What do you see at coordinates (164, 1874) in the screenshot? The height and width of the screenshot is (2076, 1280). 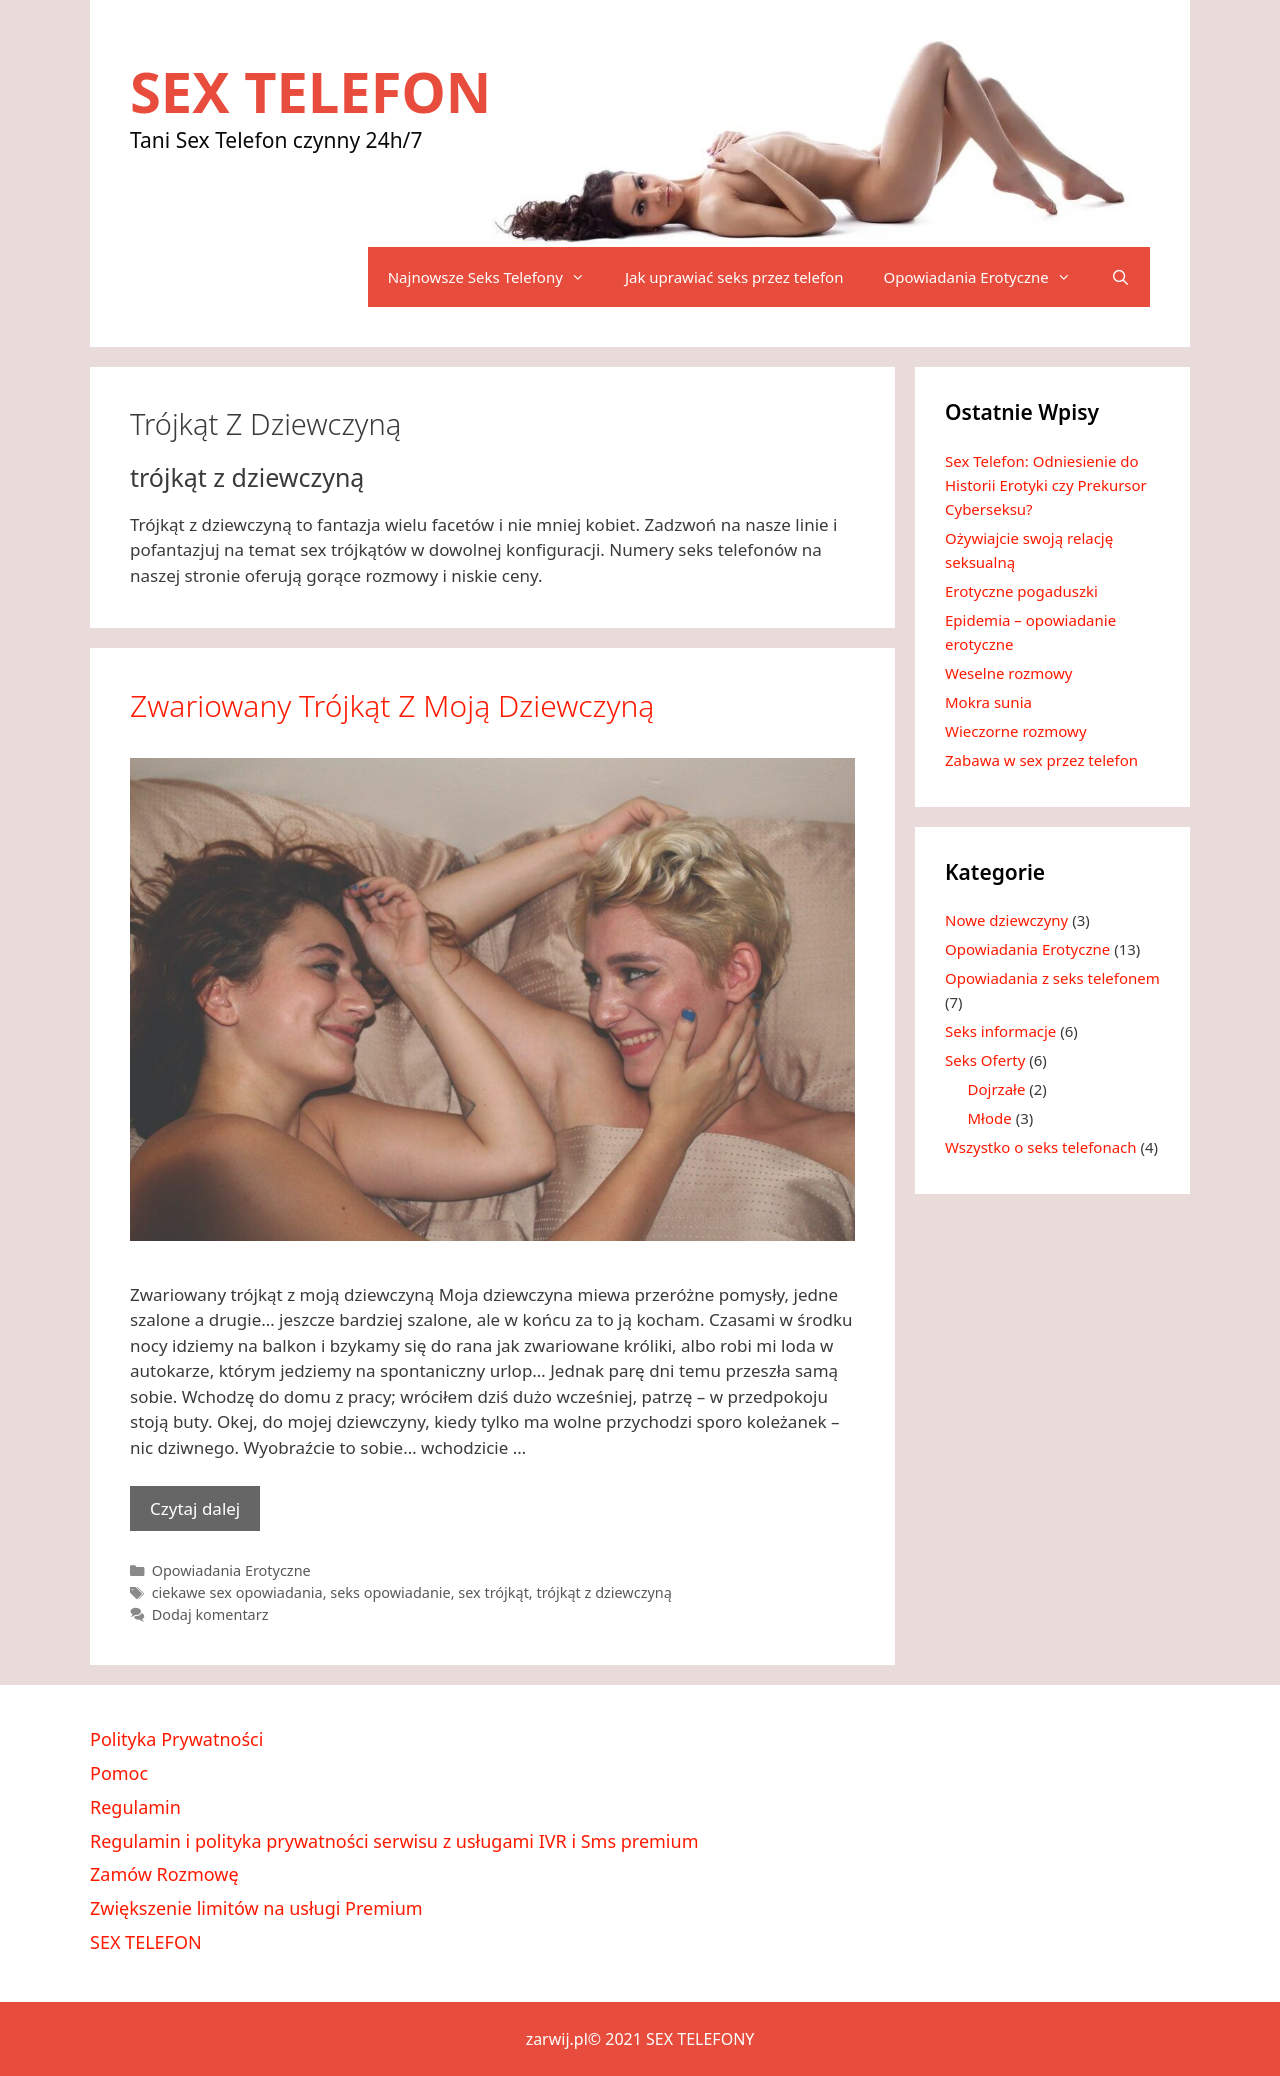 I see `Zamów Rozmowę` at bounding box center [164, 1874].